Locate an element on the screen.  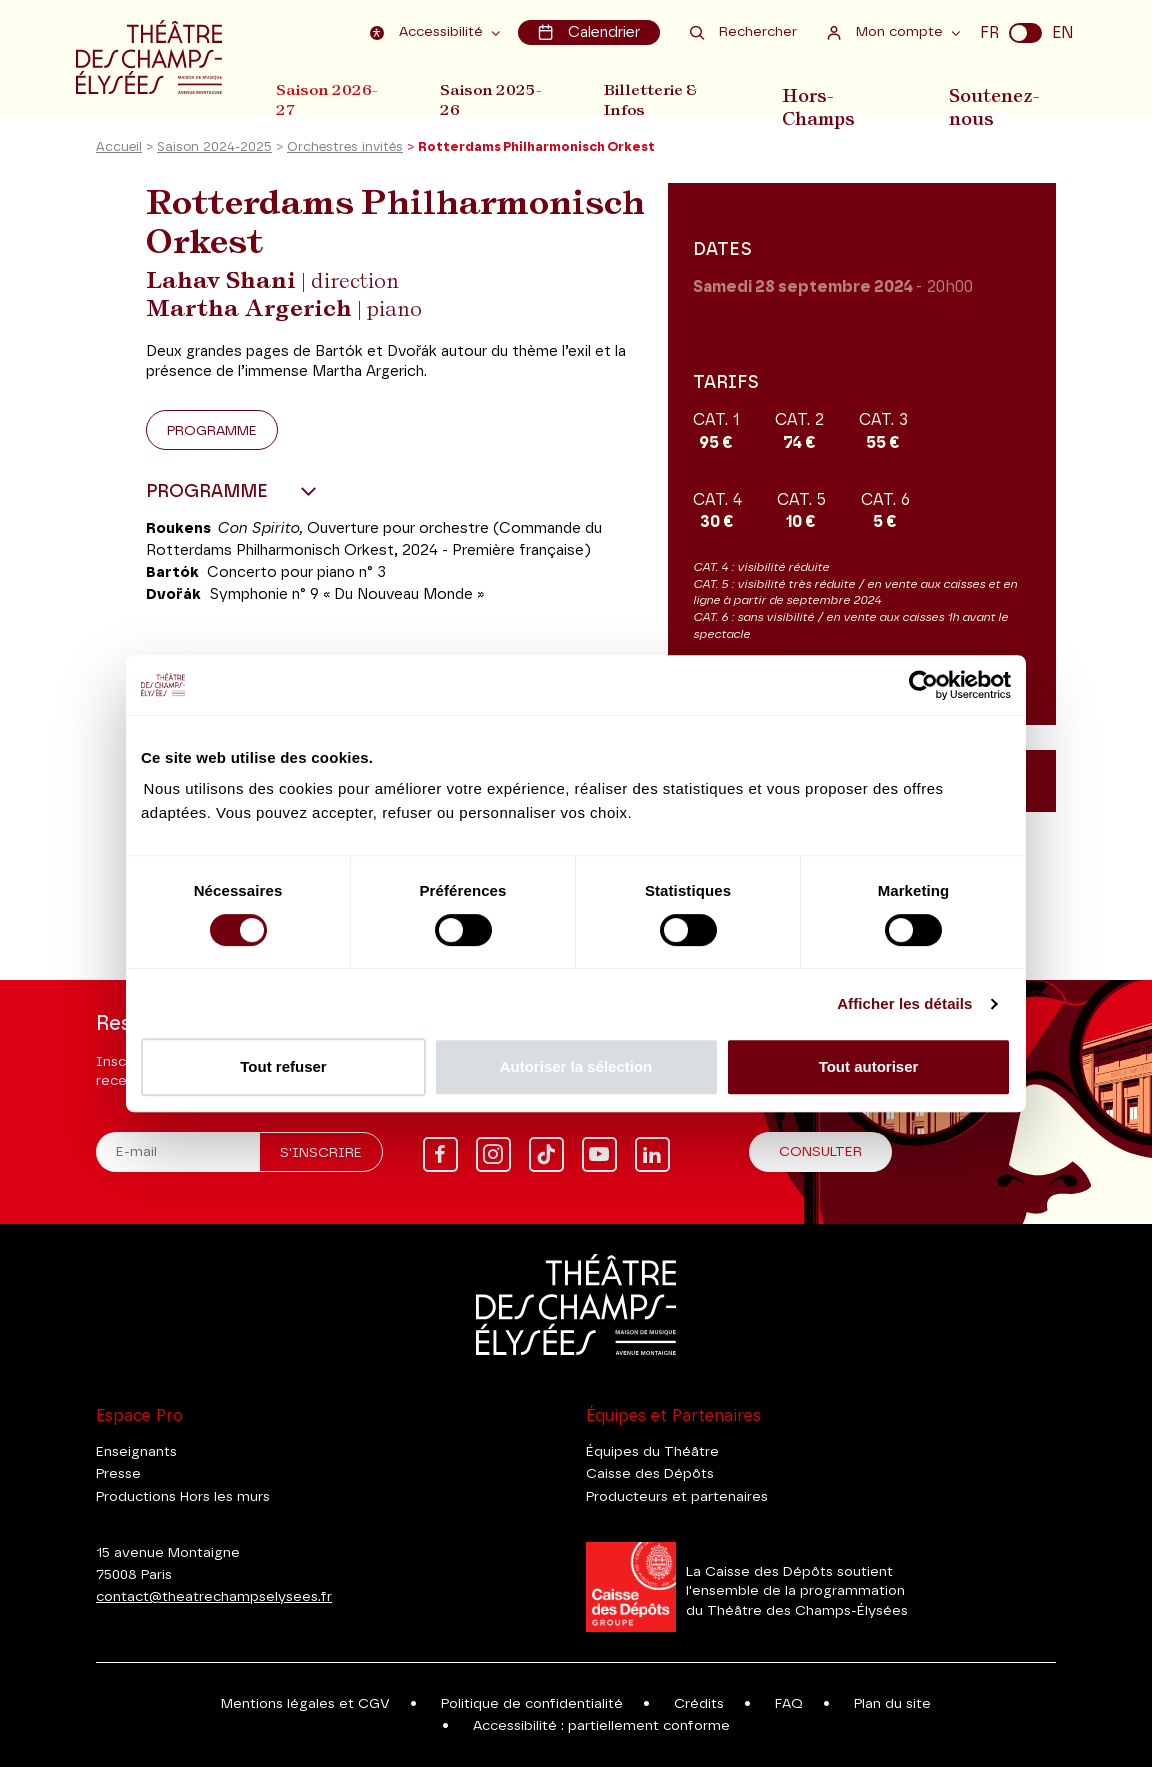
Mentions légales et CGV is located at coordinates (305, 1704).